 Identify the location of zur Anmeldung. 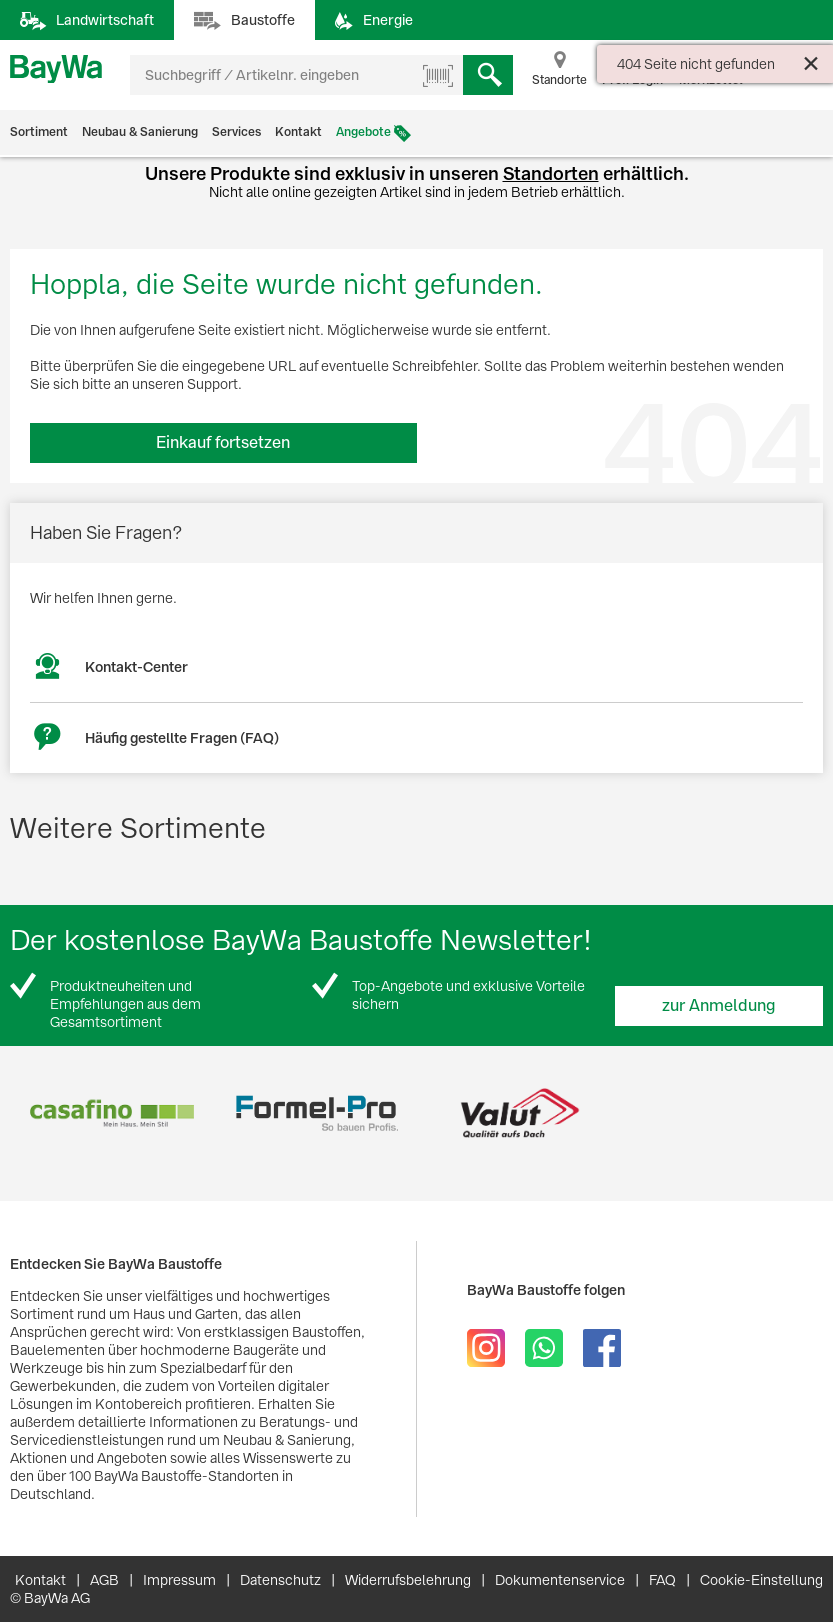
(719, 1005).